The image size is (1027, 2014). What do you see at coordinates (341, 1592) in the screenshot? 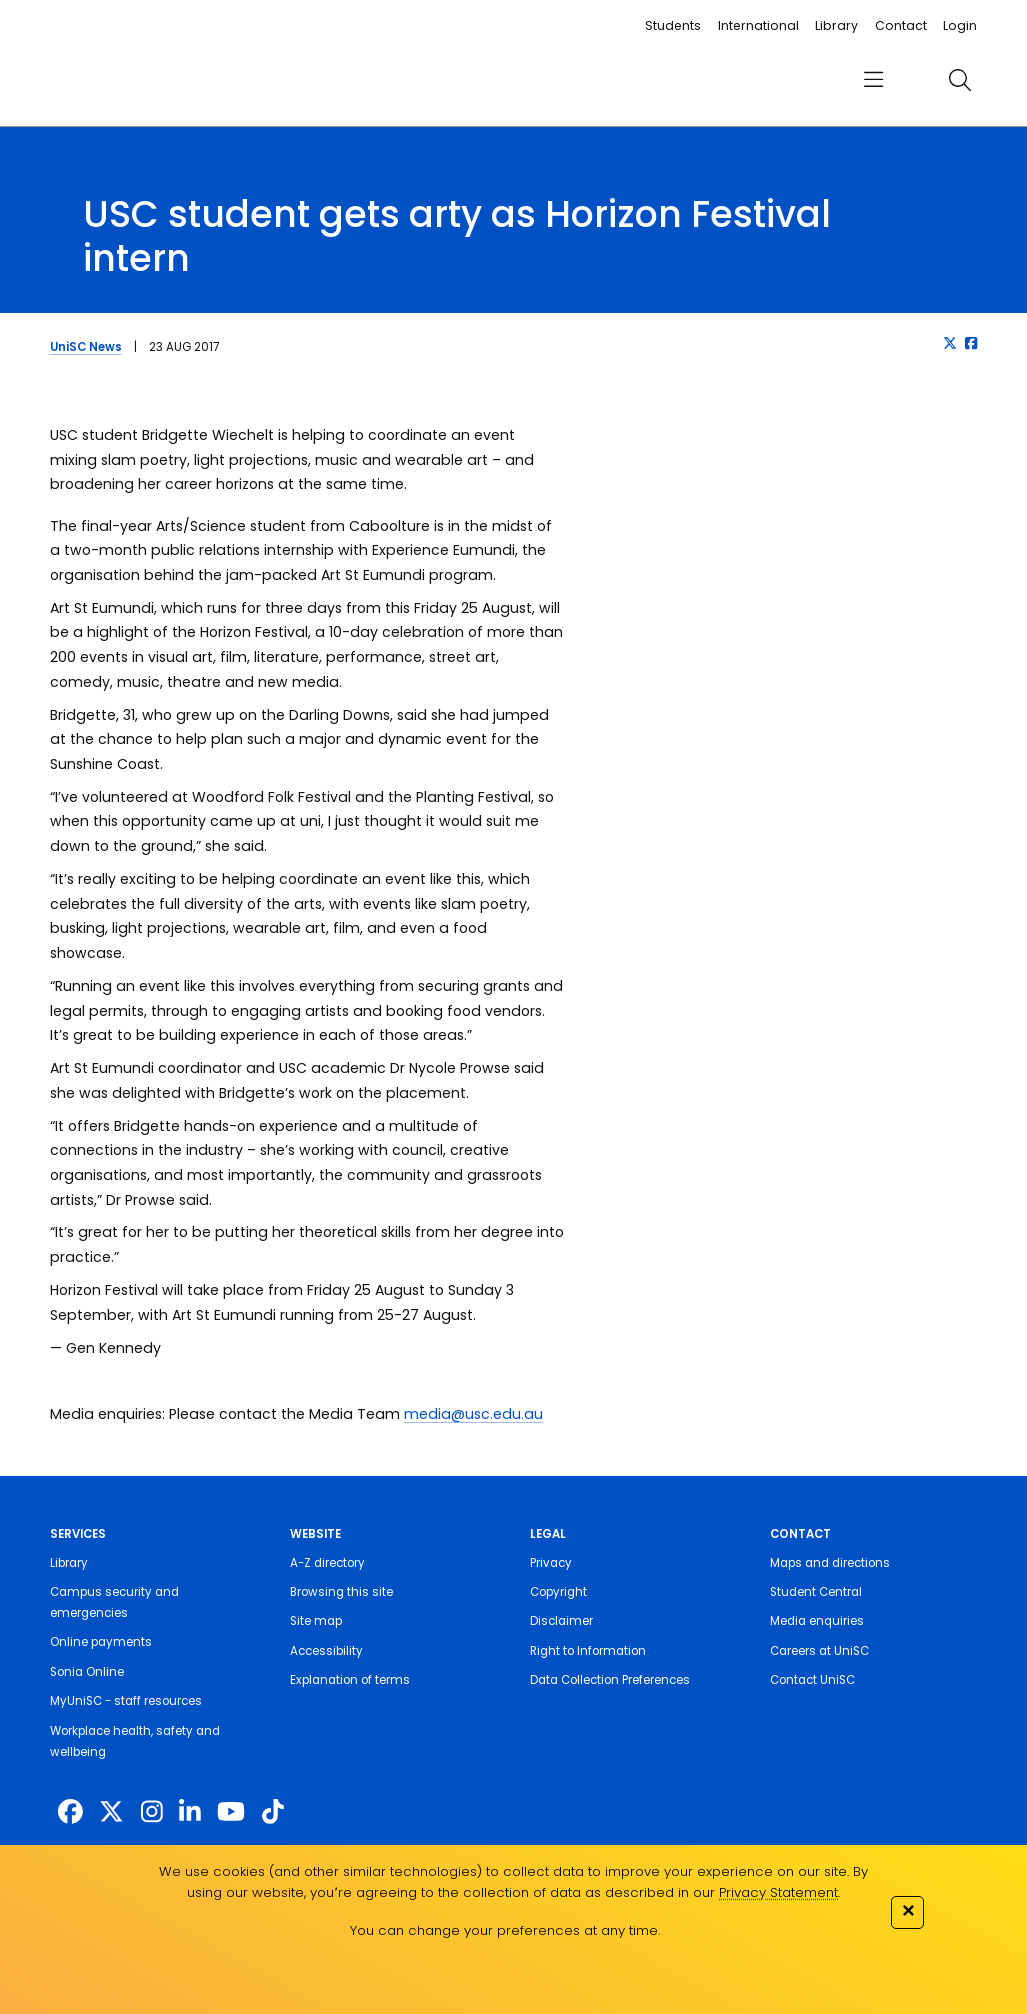
I see `Browsing this site` at bounding box center [341, 1592].